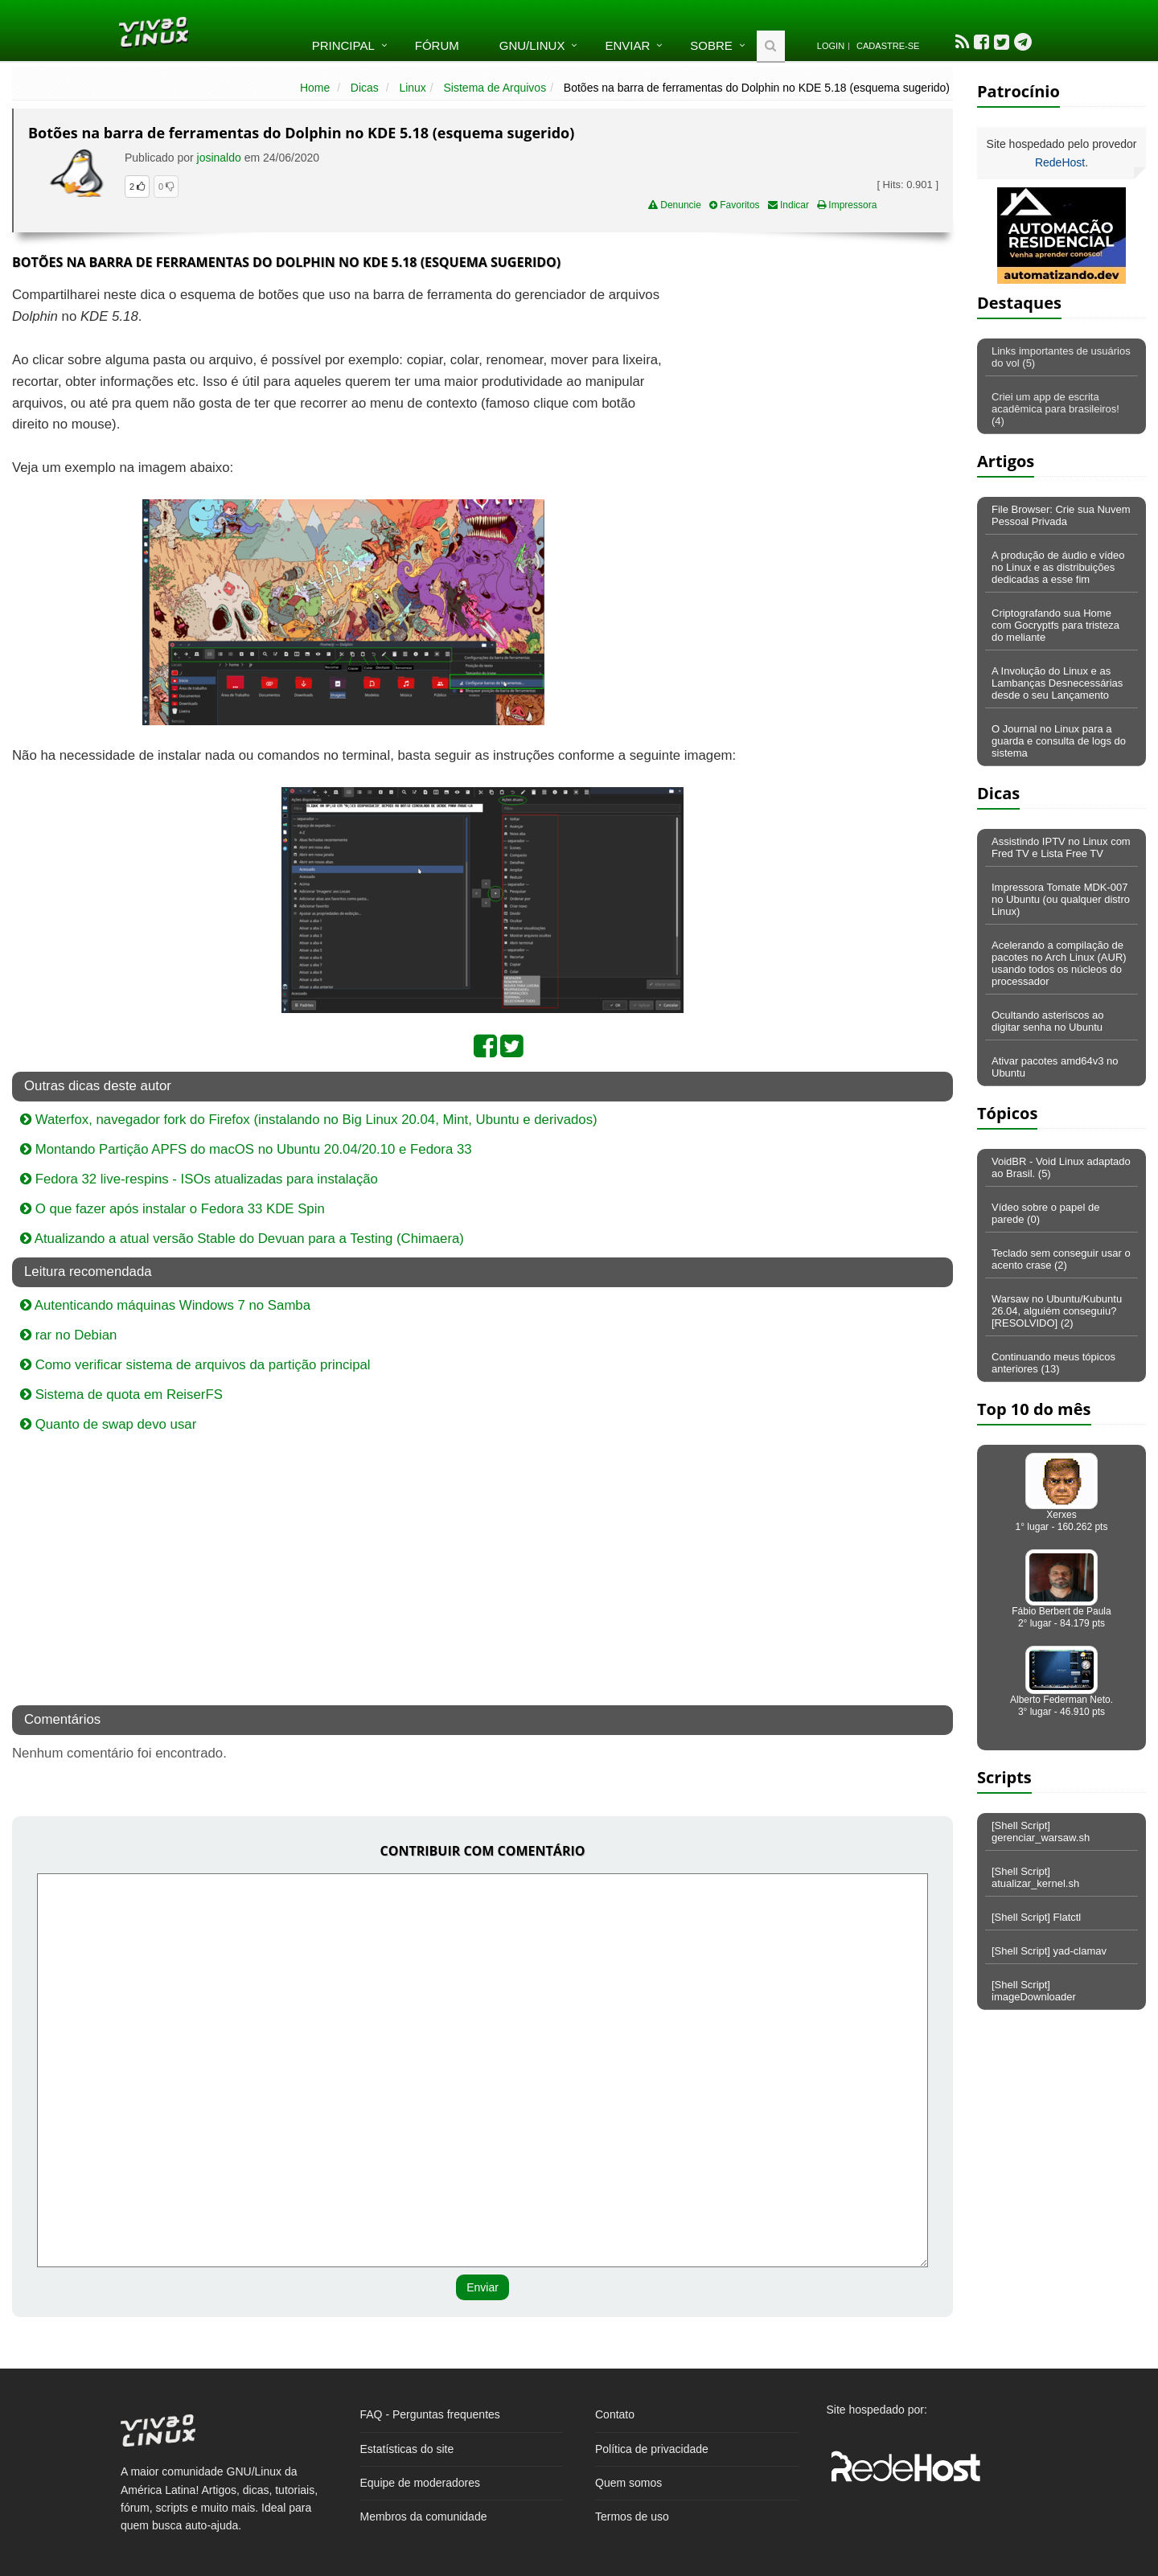  I want to click on josinaldo, so click(219, 157).